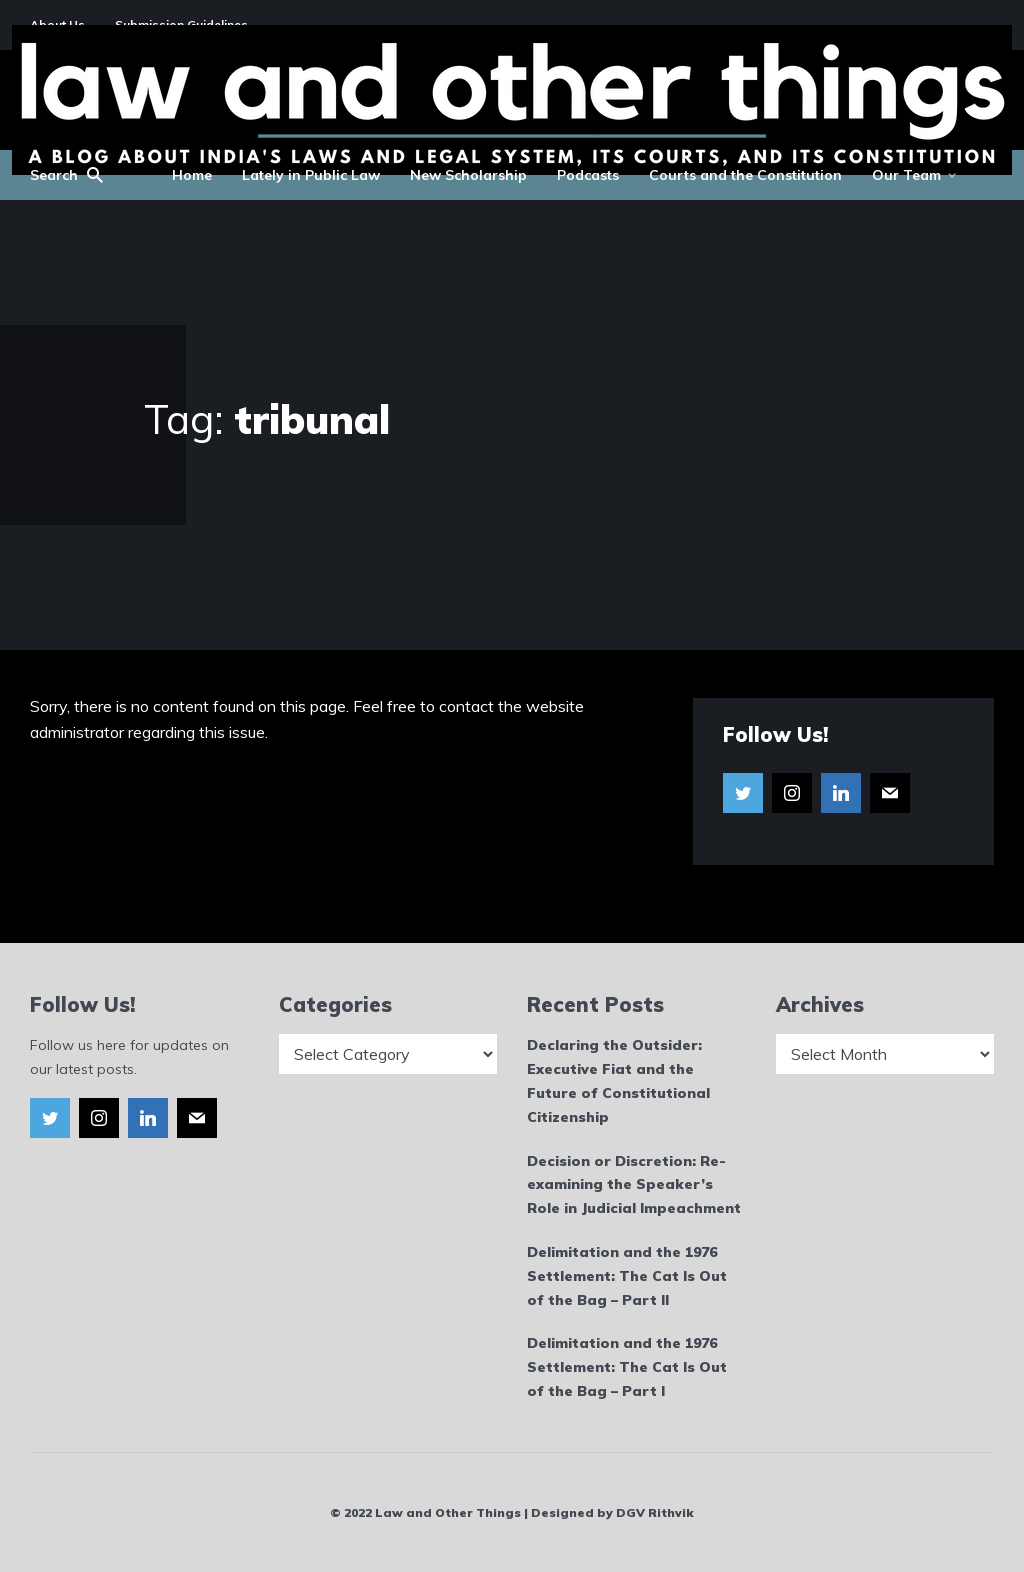  What do you see at coordinates (906, 175) in the screenshot?
I see `Our Team` at bounding box center [906, 175].